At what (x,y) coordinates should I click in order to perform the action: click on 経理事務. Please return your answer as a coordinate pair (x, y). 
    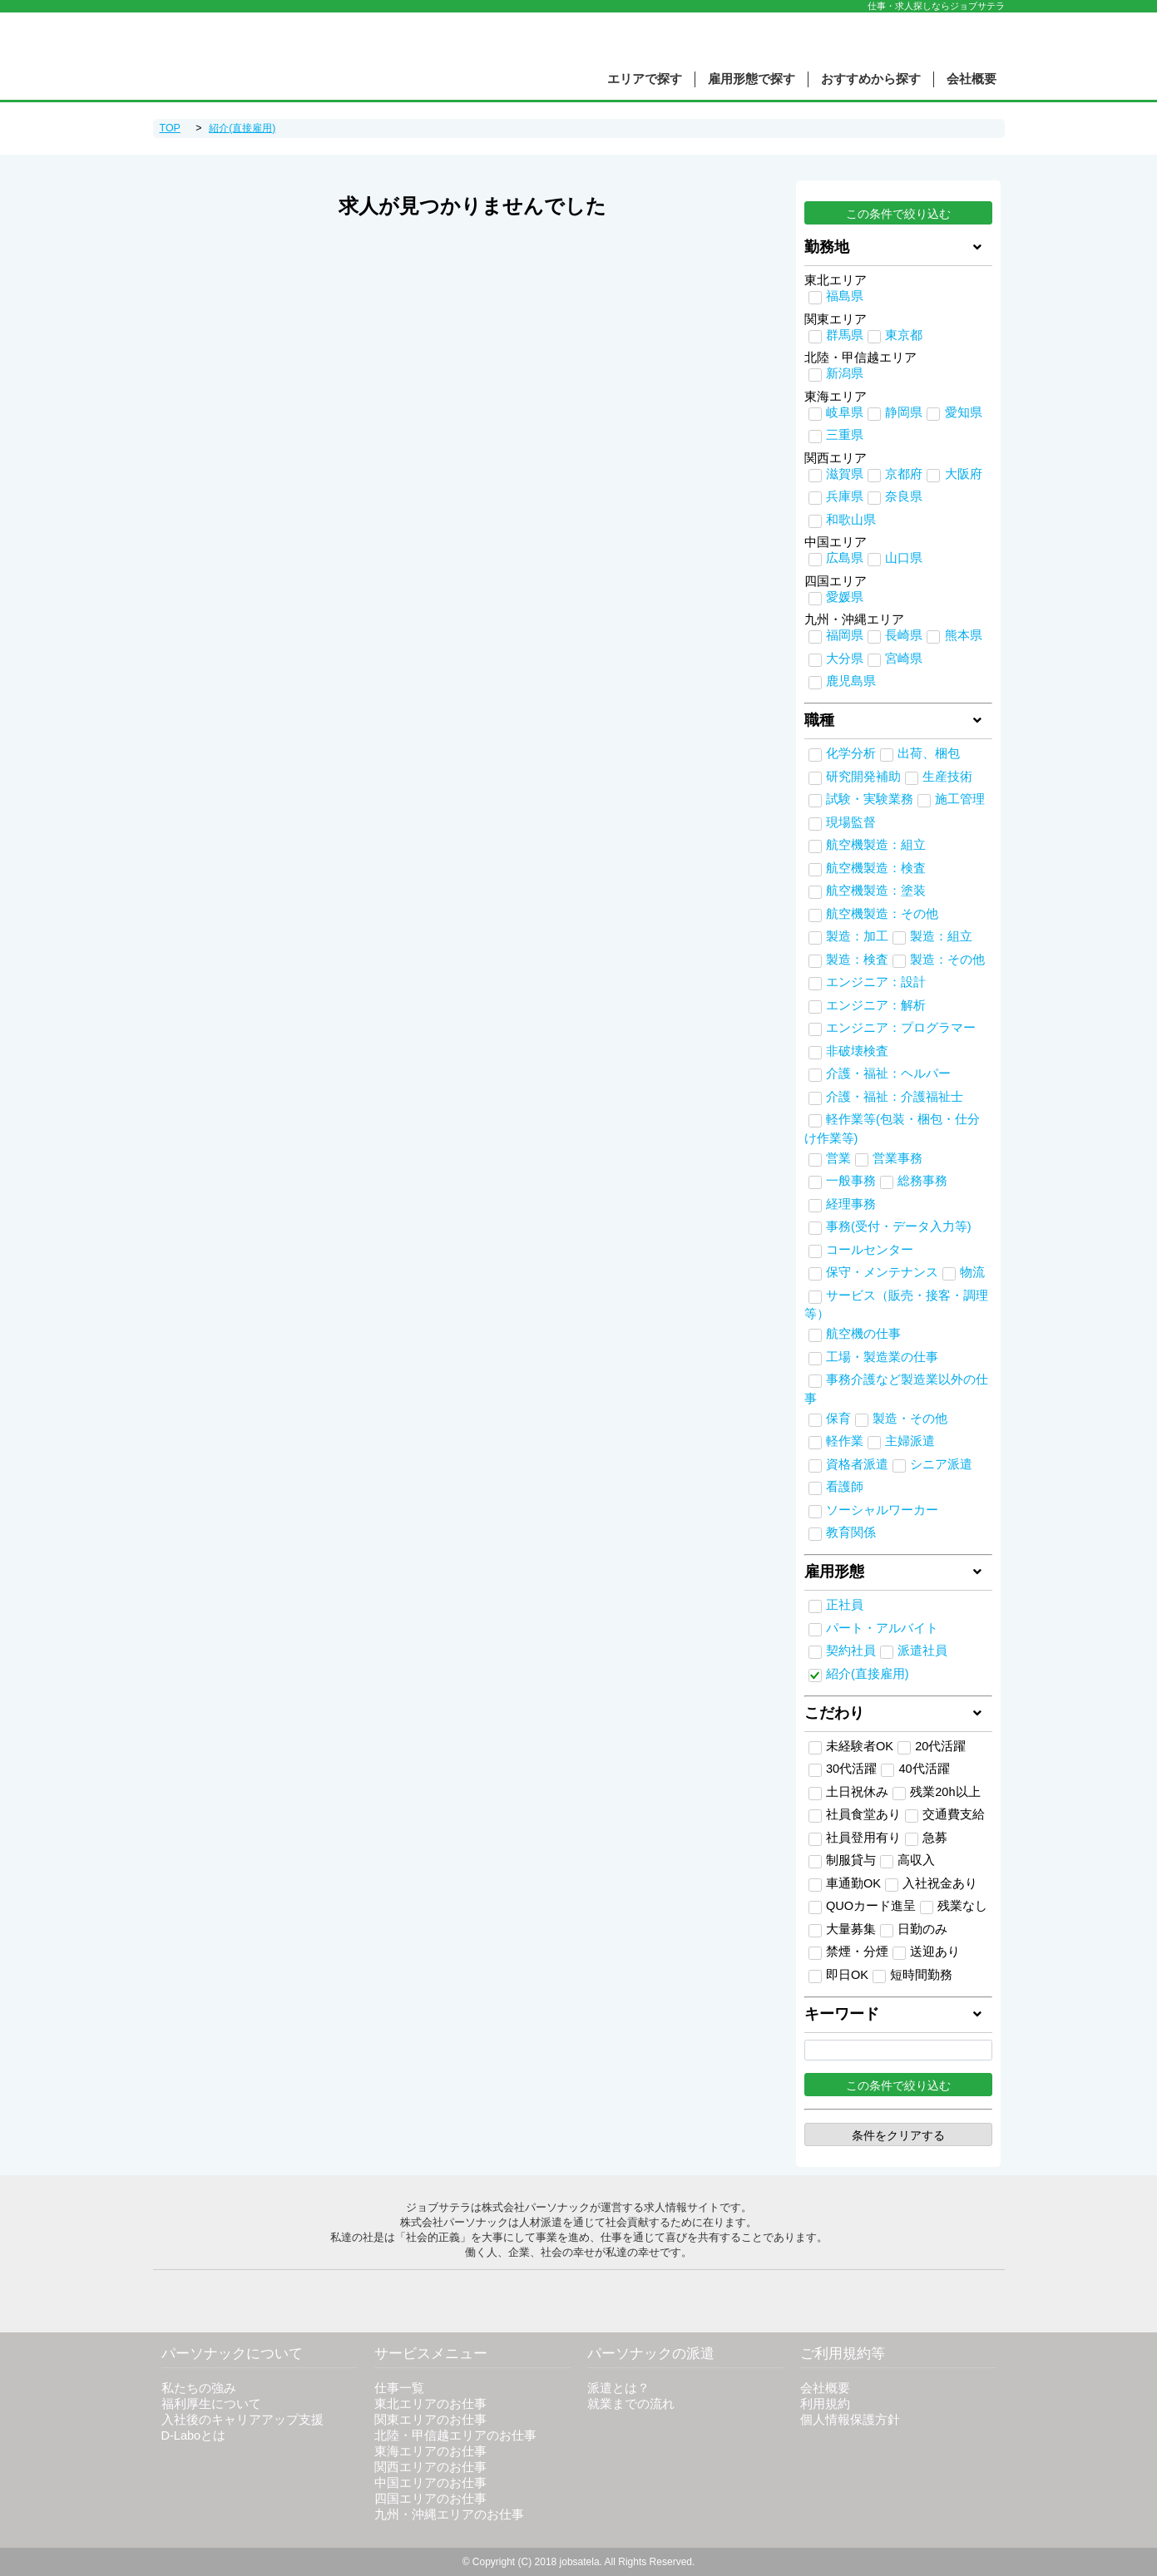
    Looking at the image, I should click on (851, 1204).